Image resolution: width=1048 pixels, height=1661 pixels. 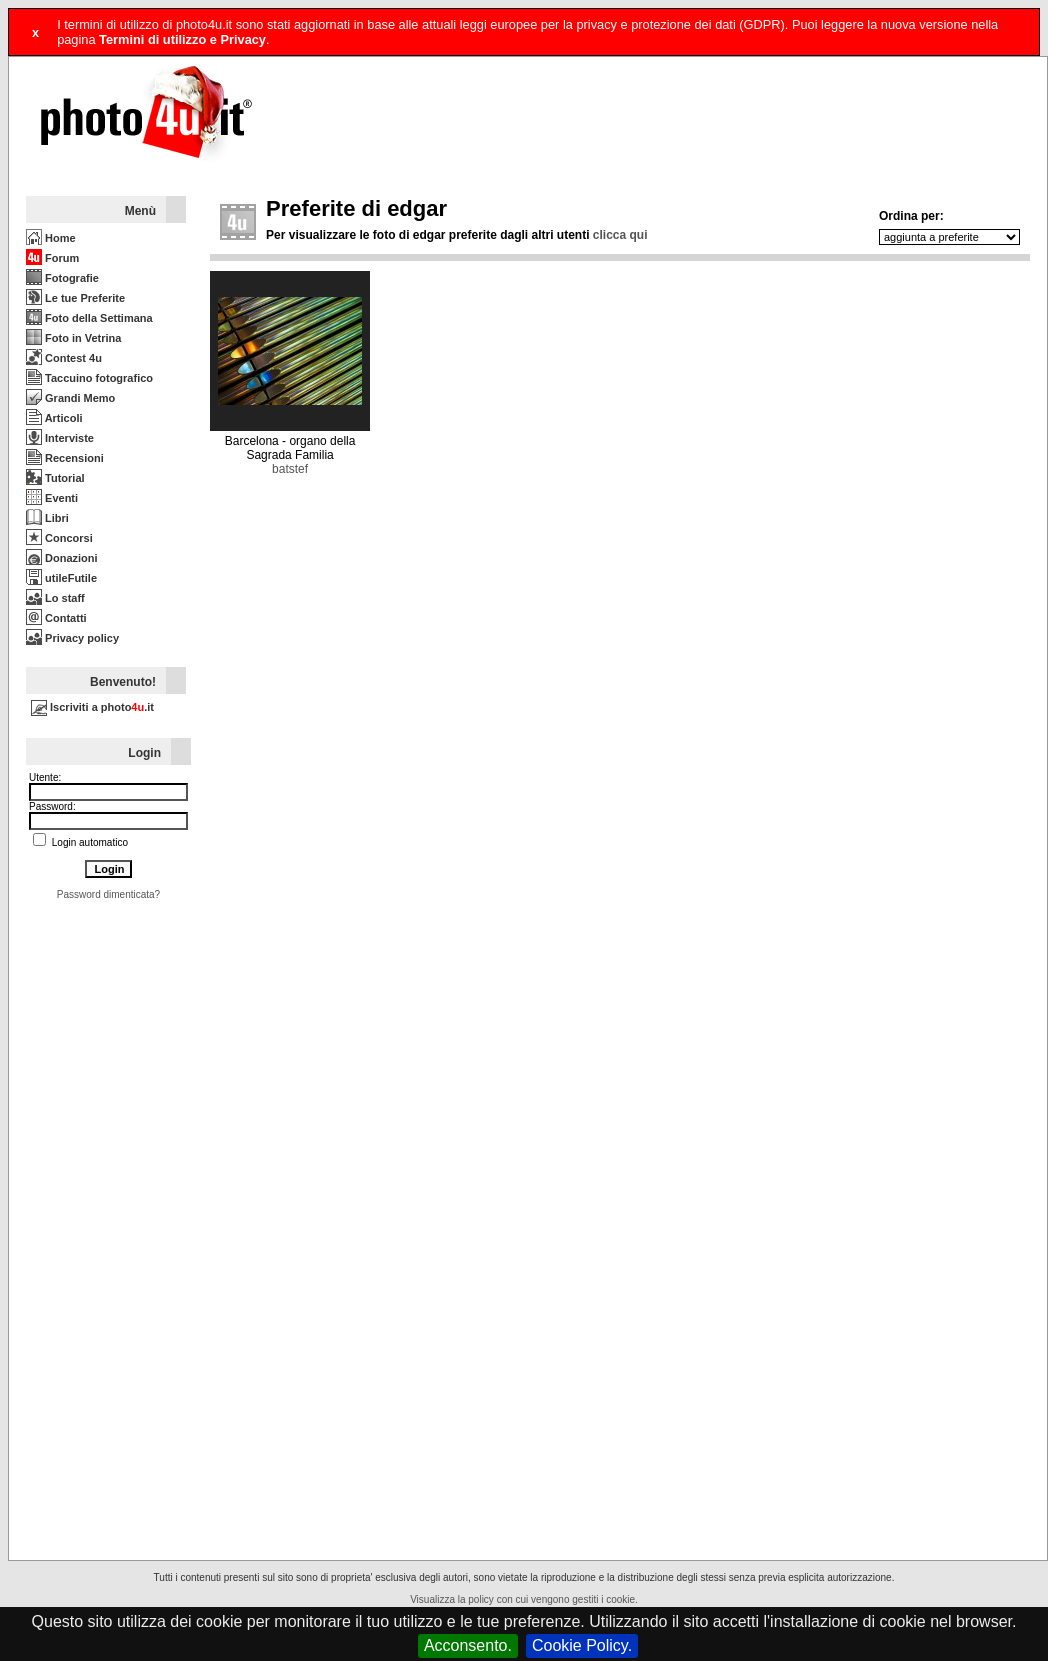 I want to click on Articoli, so click(x=54, y=418).